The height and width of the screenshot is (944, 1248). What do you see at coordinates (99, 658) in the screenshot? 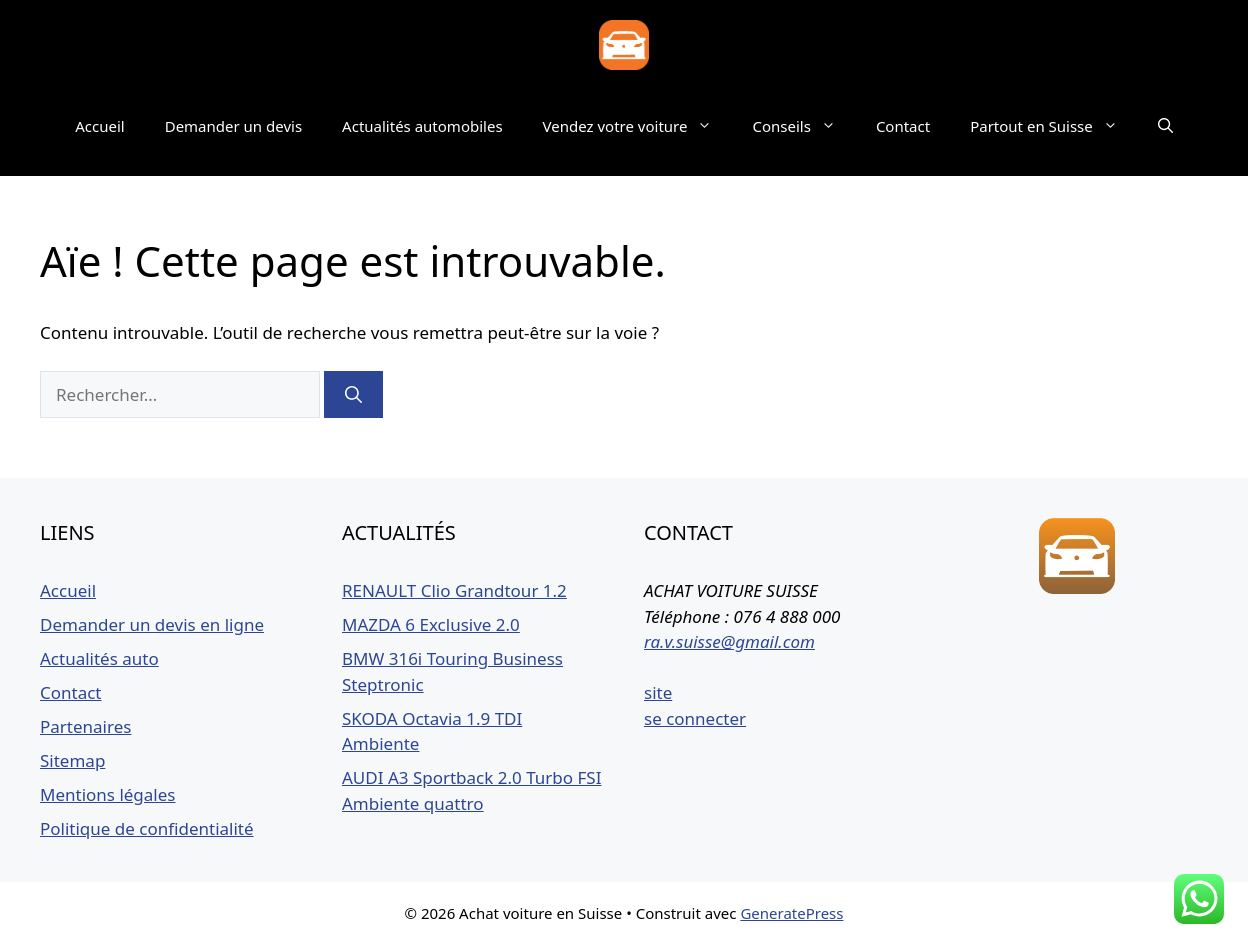
I see `Actualités auto` at bounding box center [99, 658].